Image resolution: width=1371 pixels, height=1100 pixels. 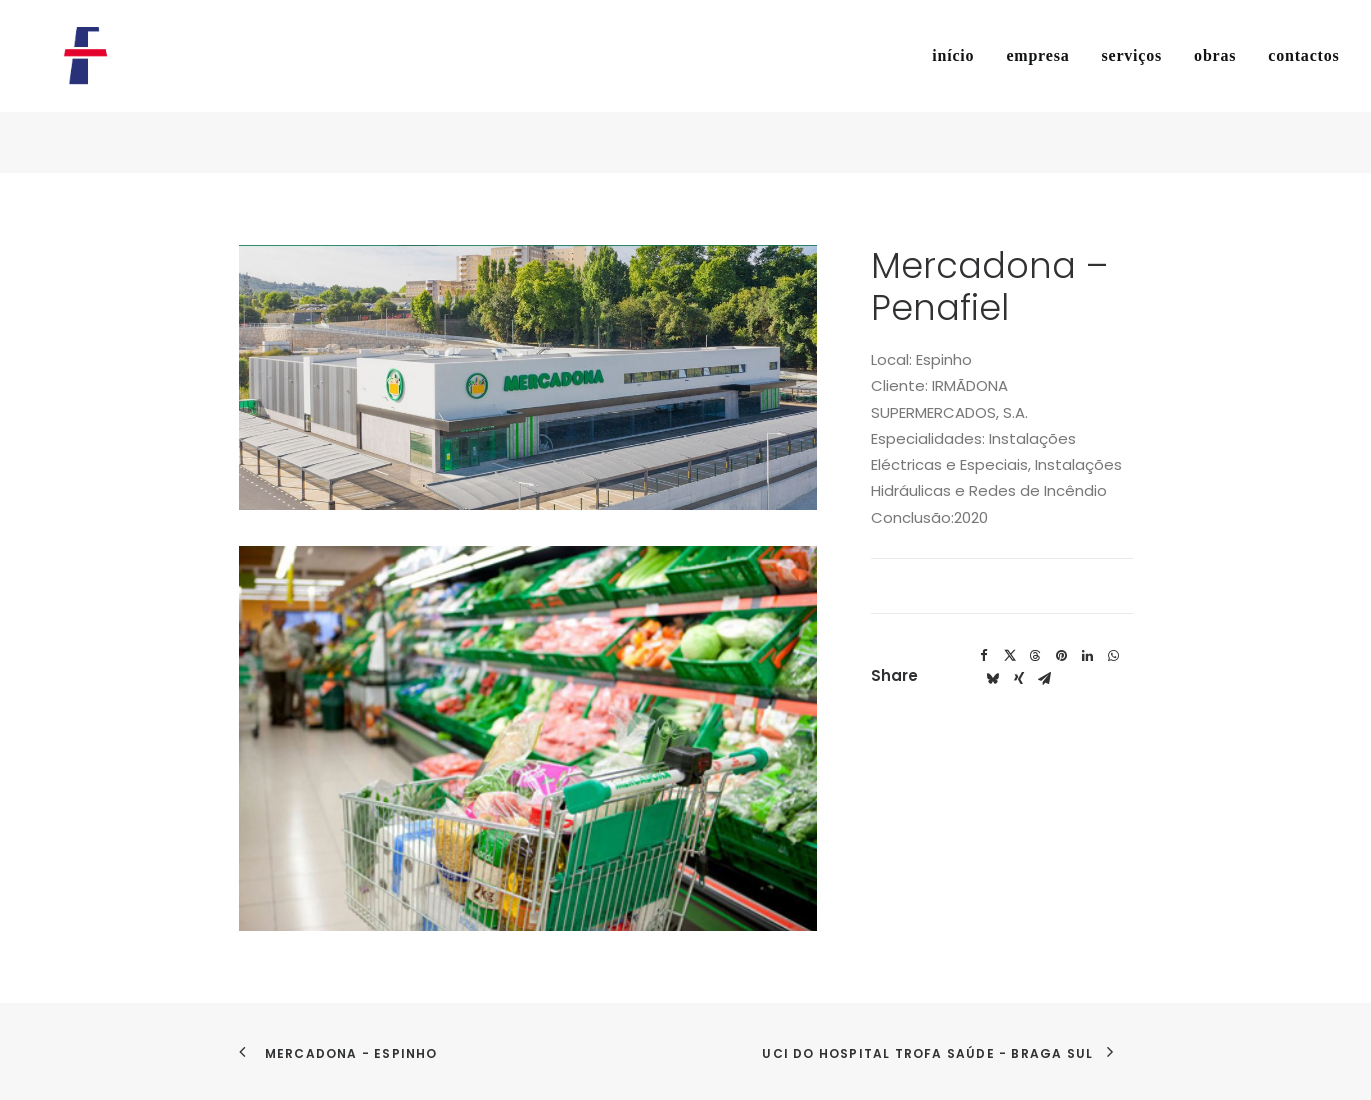 I want to click on início, so click(x=953, y=86).